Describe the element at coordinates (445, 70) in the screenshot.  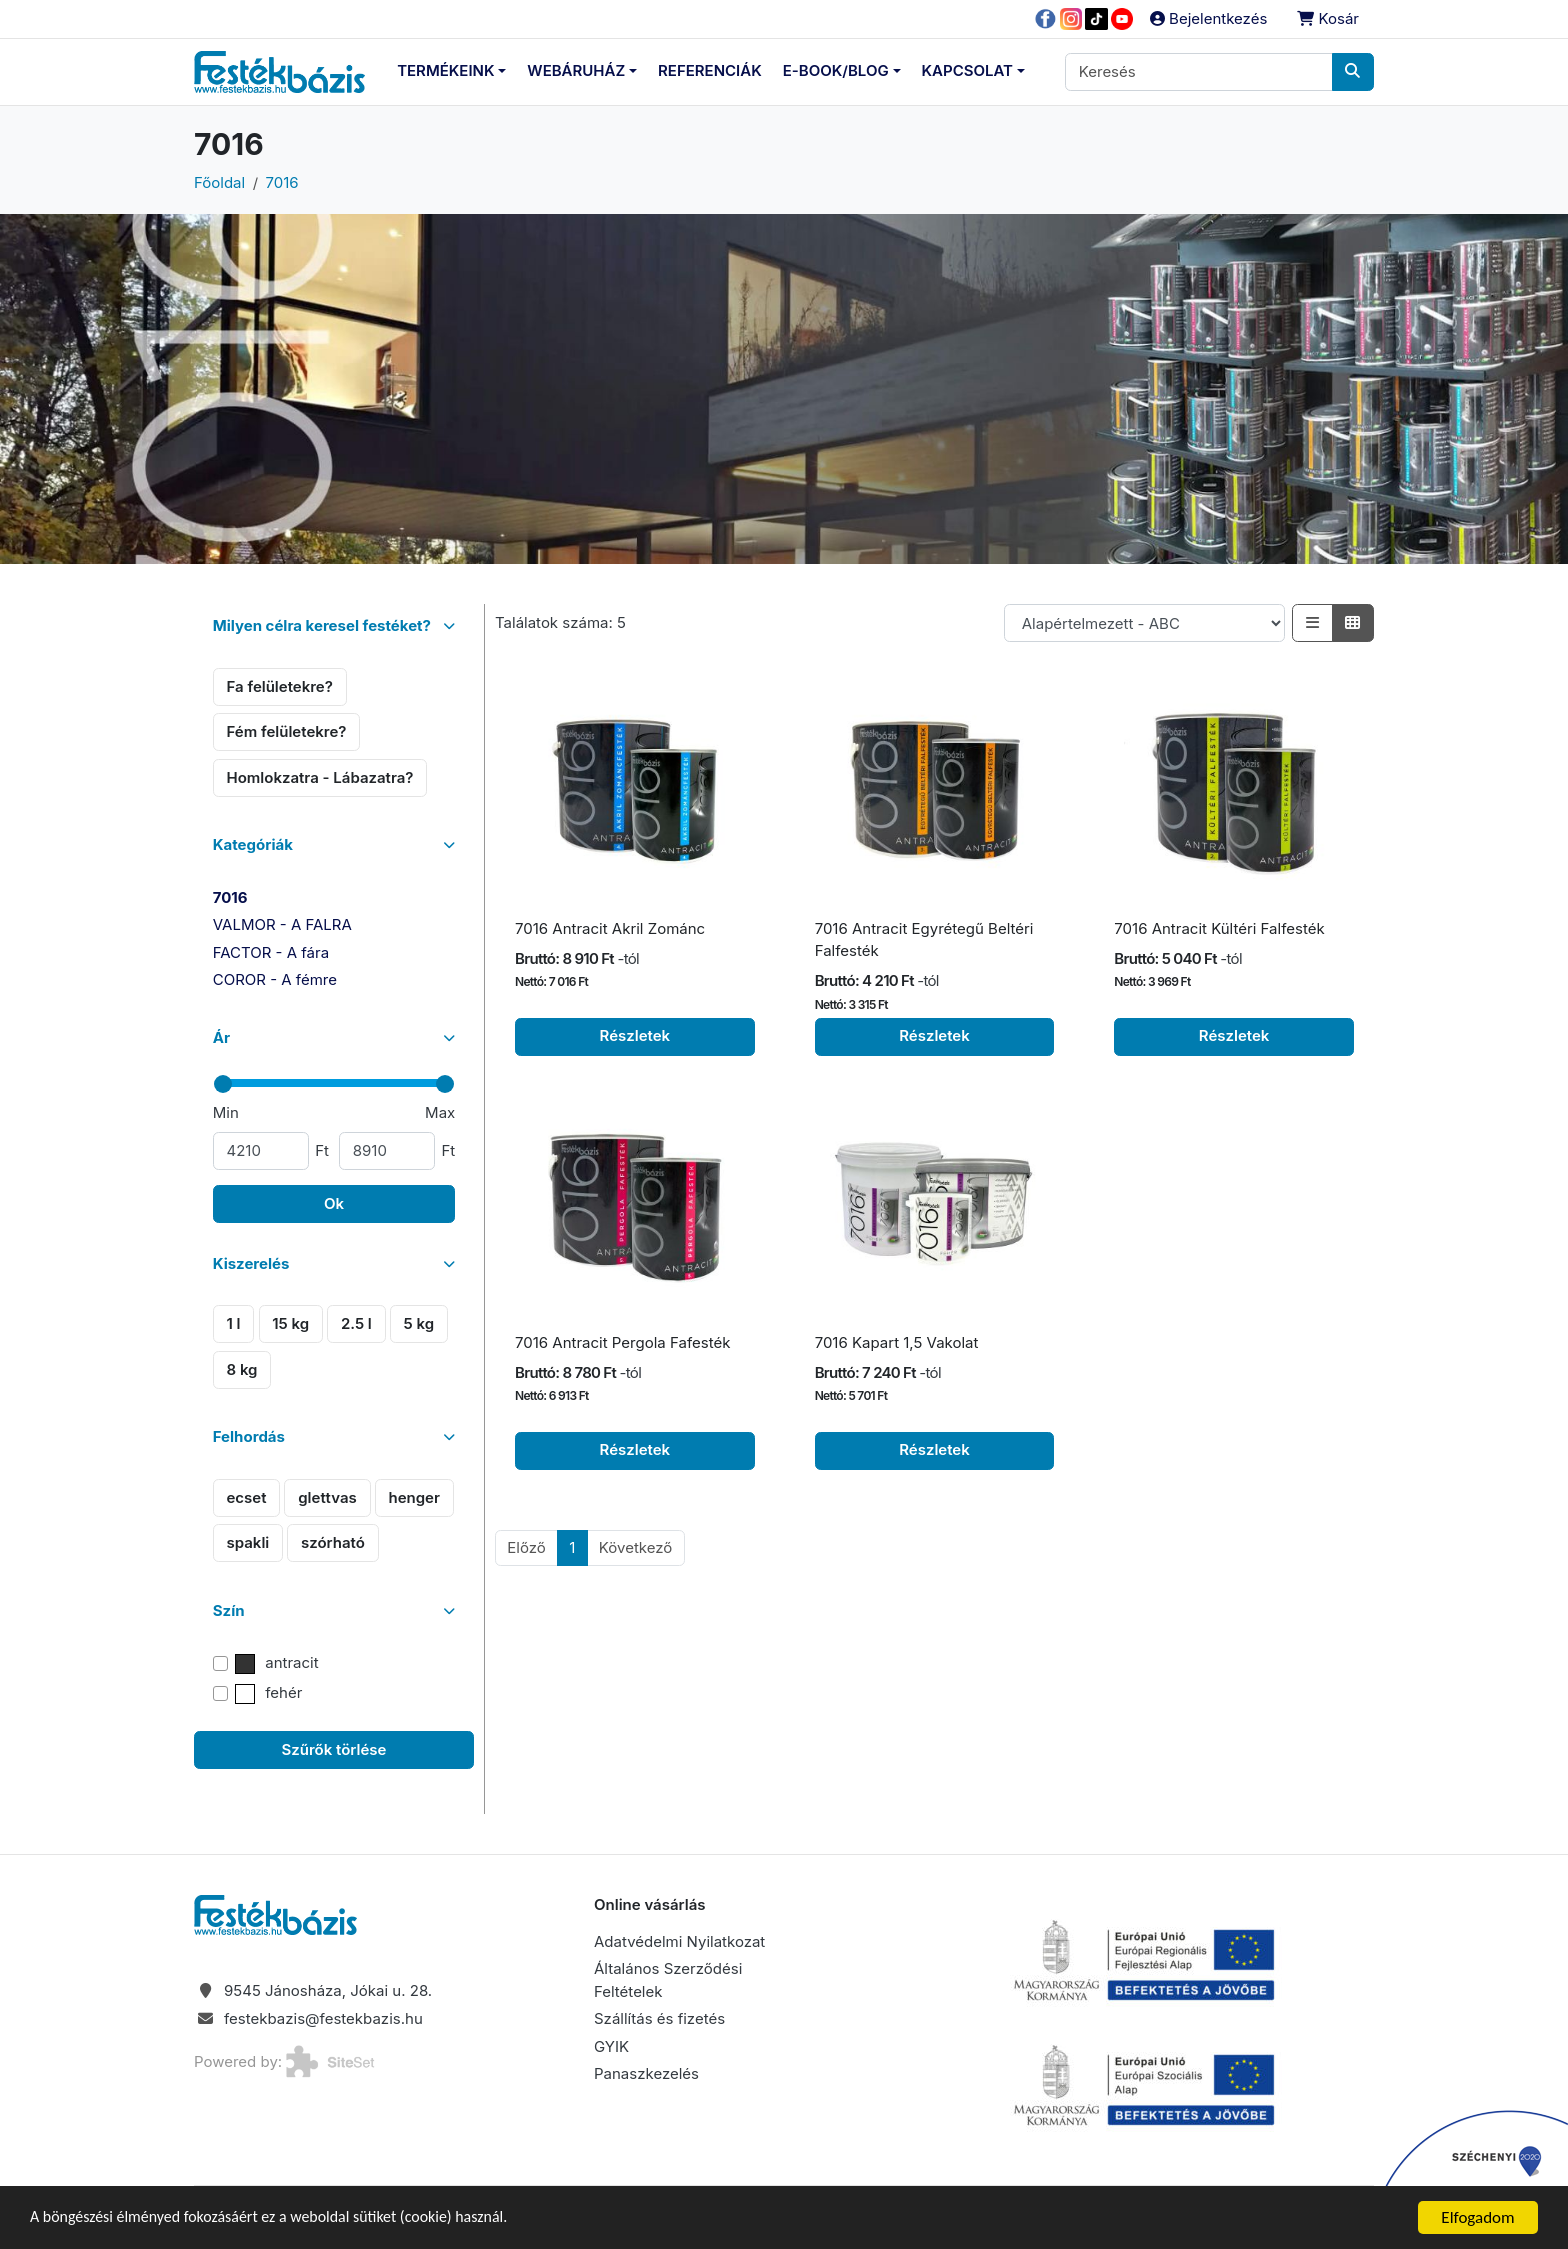
I see `Termékeink` at that location.